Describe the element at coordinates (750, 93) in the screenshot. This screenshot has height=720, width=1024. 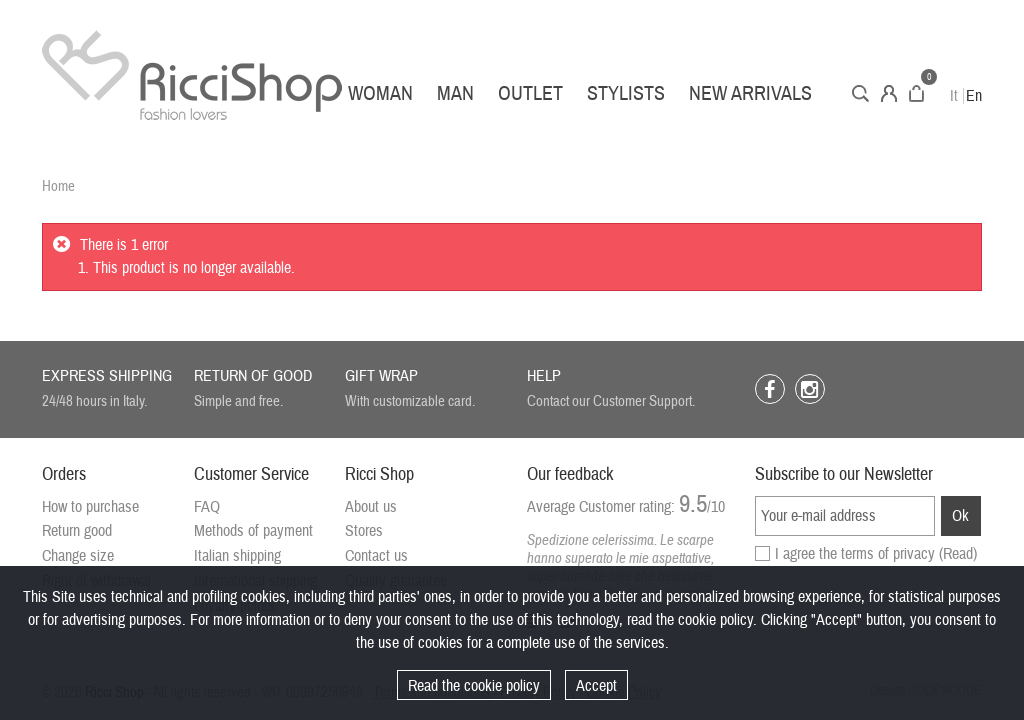
I see `New arrivals` at that location.